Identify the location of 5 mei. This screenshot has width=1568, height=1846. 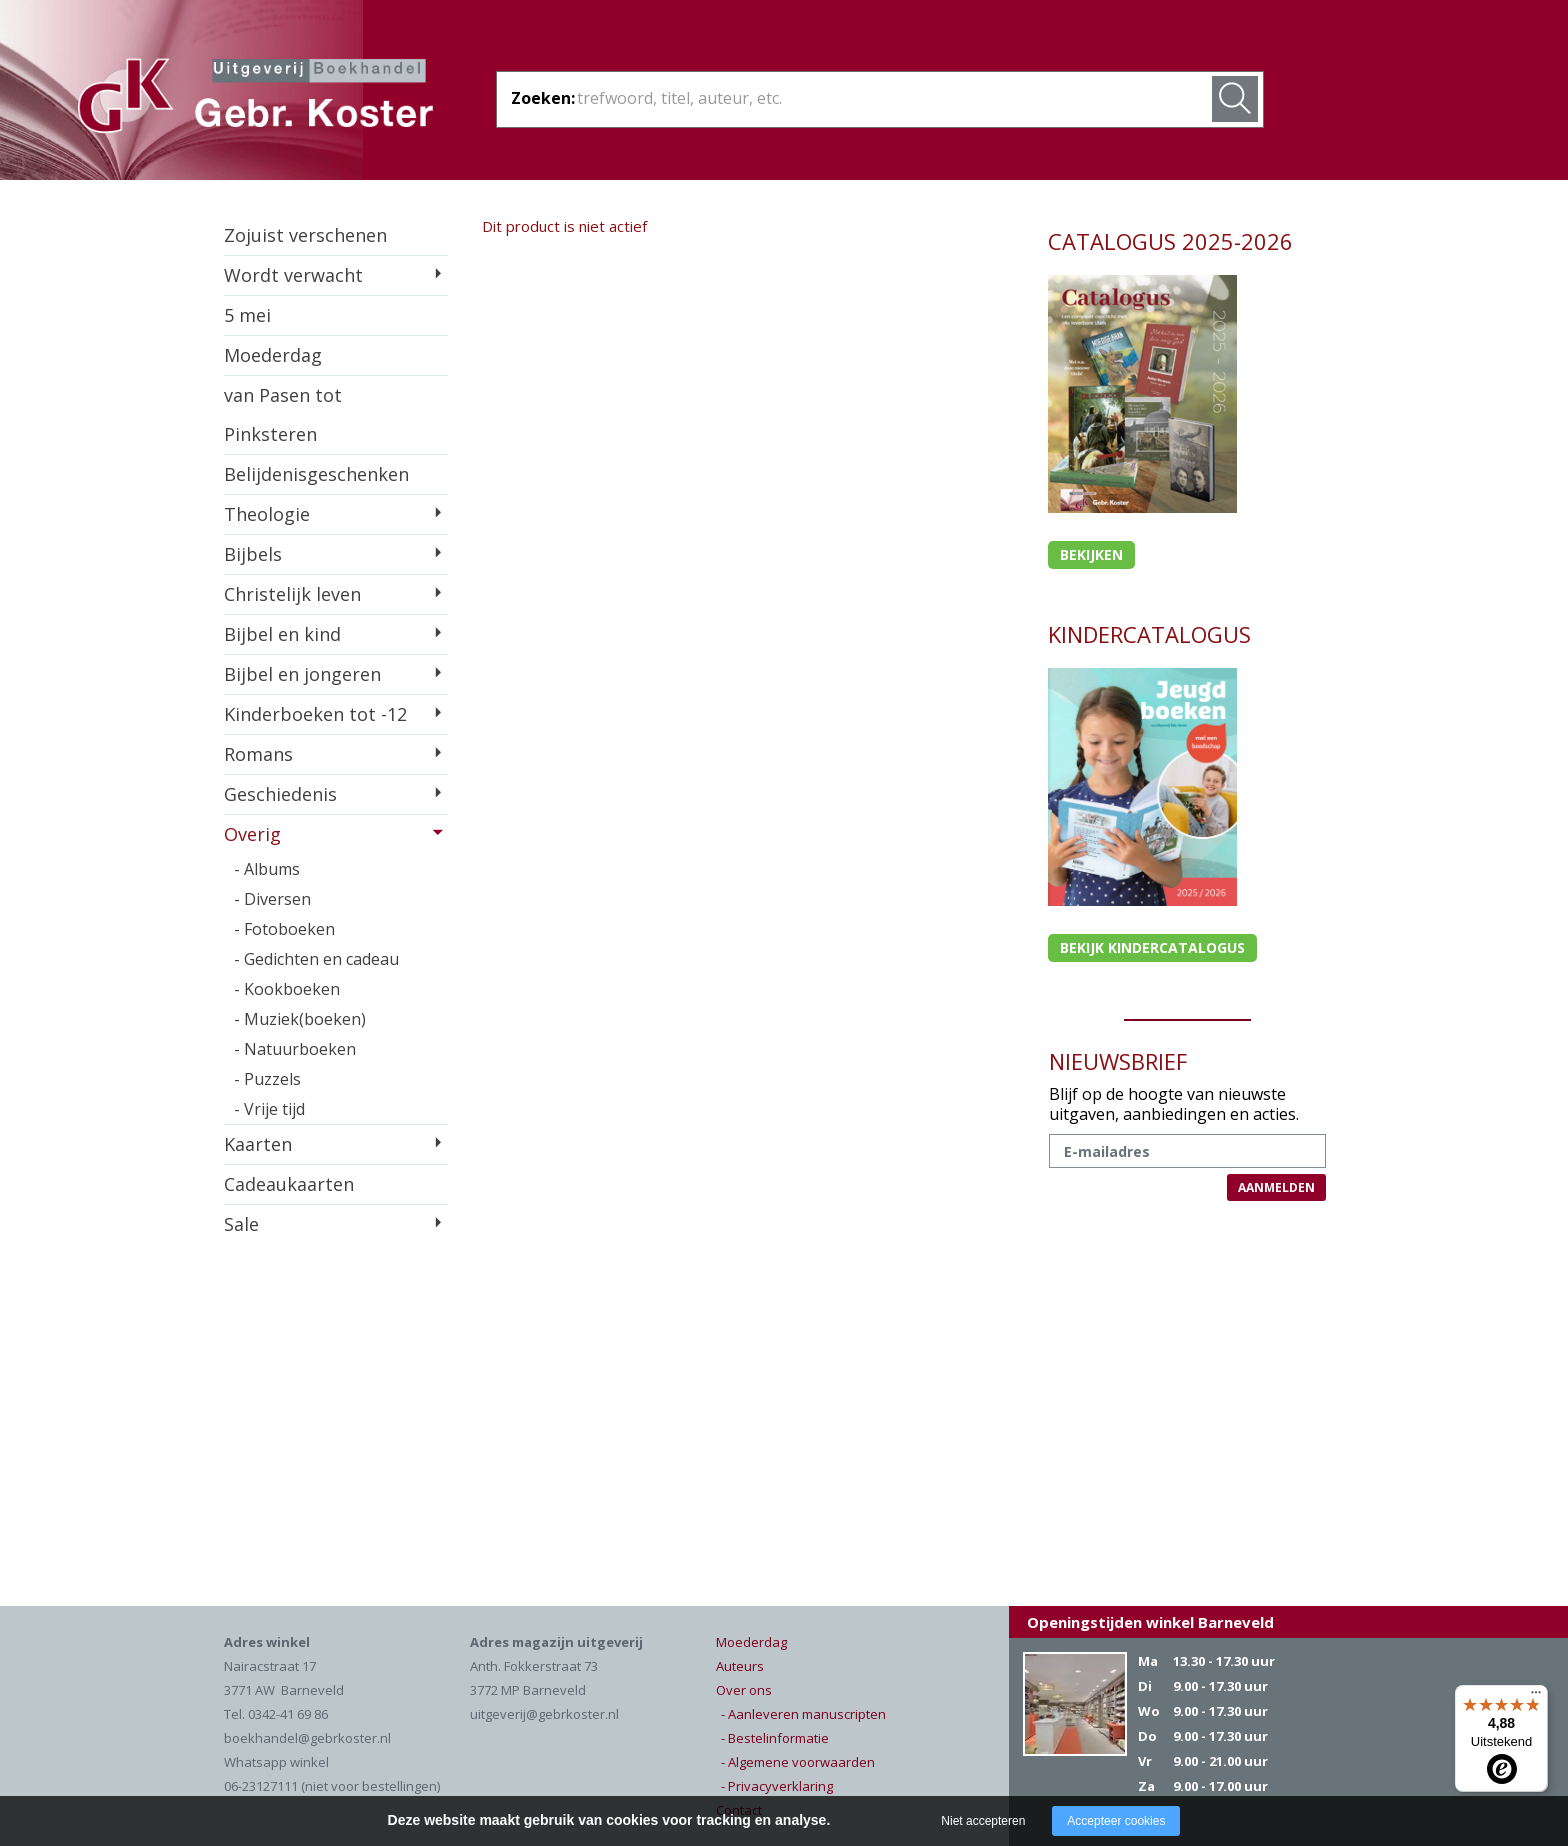
(247, 315).